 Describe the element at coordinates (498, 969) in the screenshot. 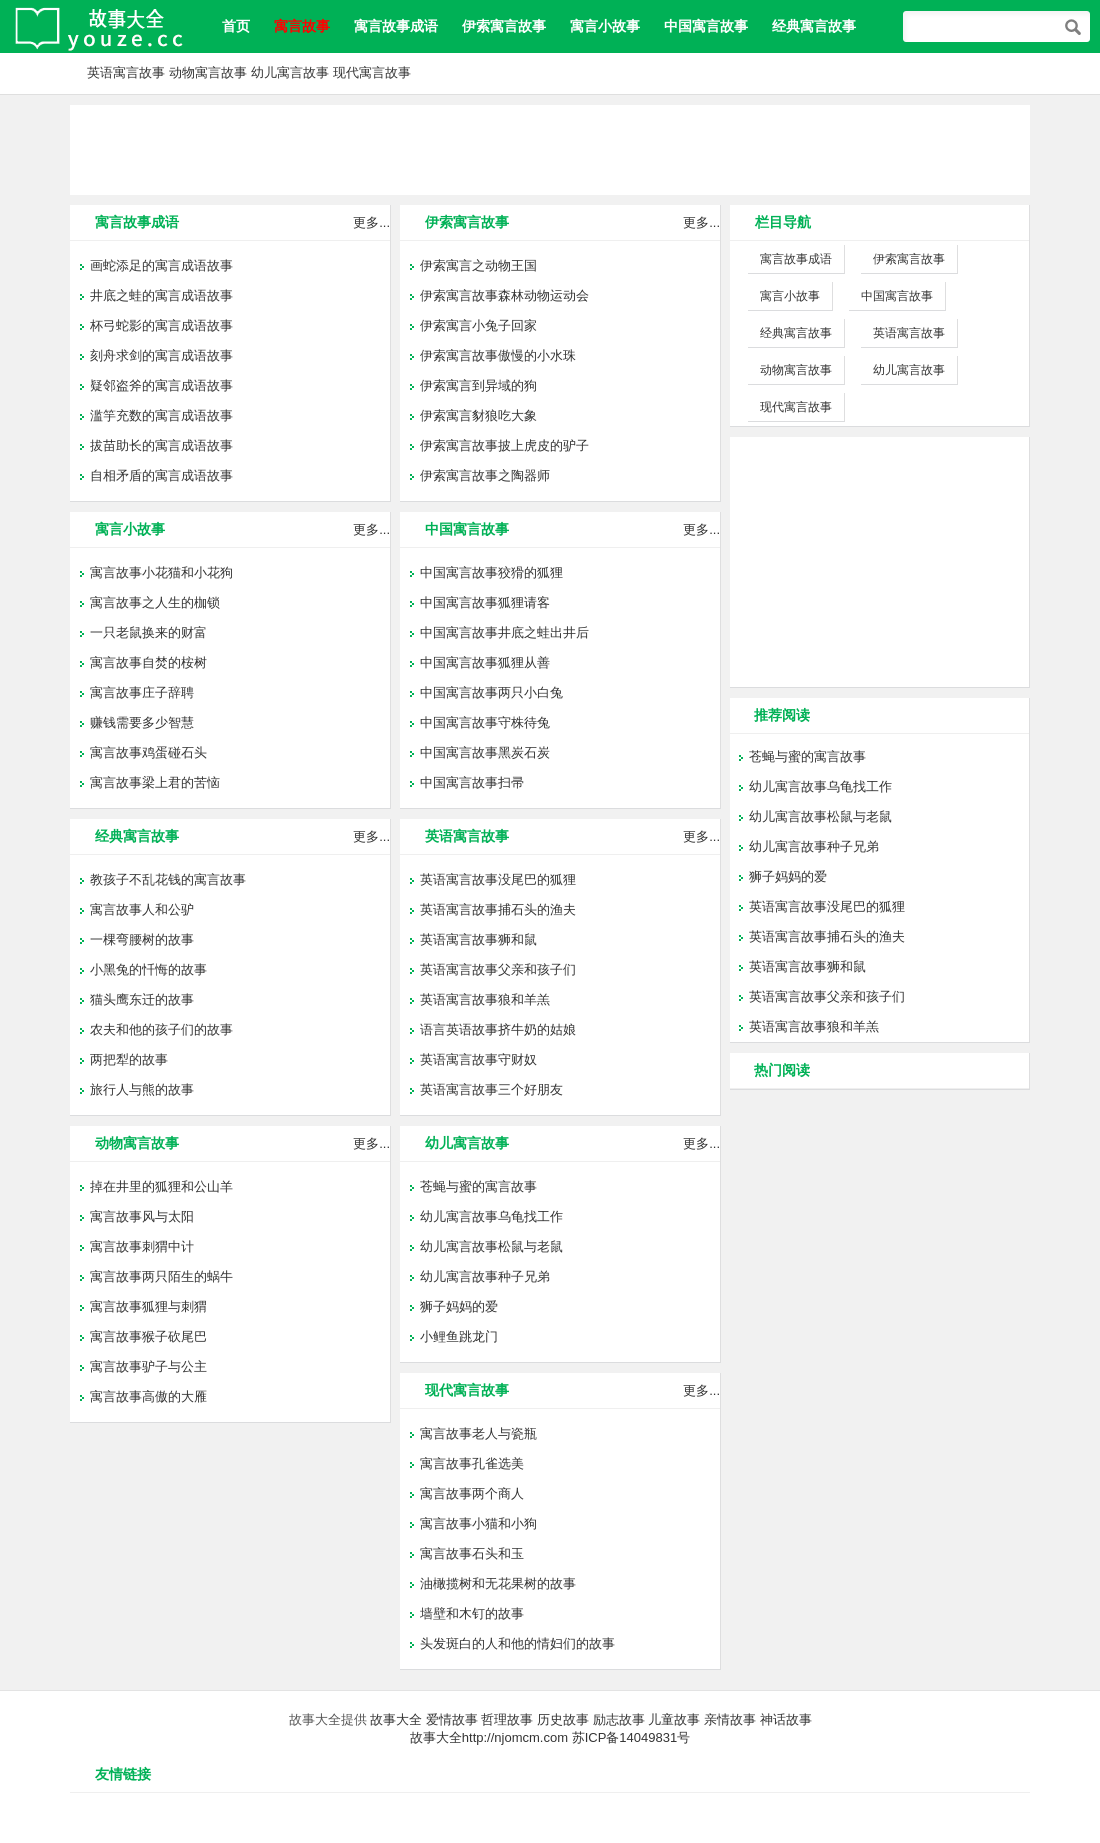

I see `英语寓言故事父亲和孩子们` at that location.